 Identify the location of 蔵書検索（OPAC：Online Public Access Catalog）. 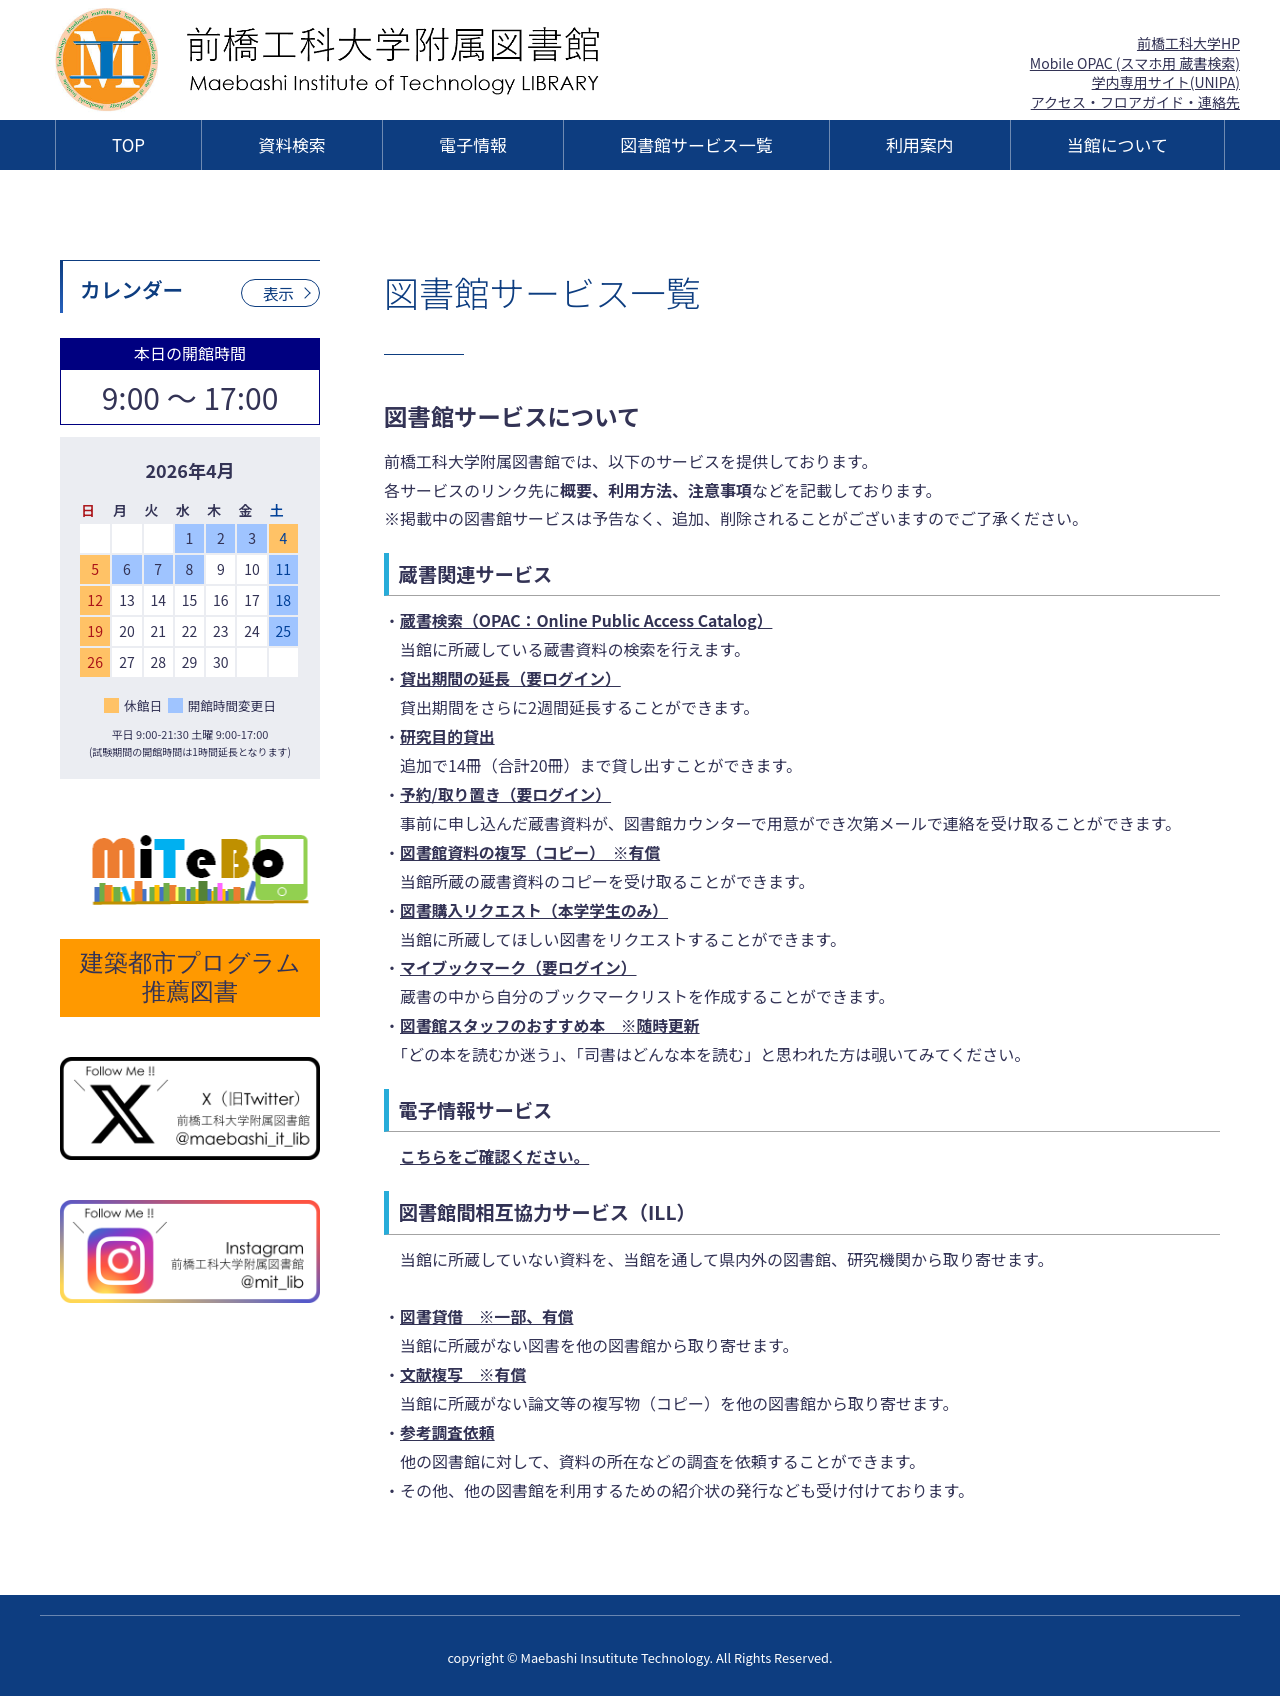
(589, 620).